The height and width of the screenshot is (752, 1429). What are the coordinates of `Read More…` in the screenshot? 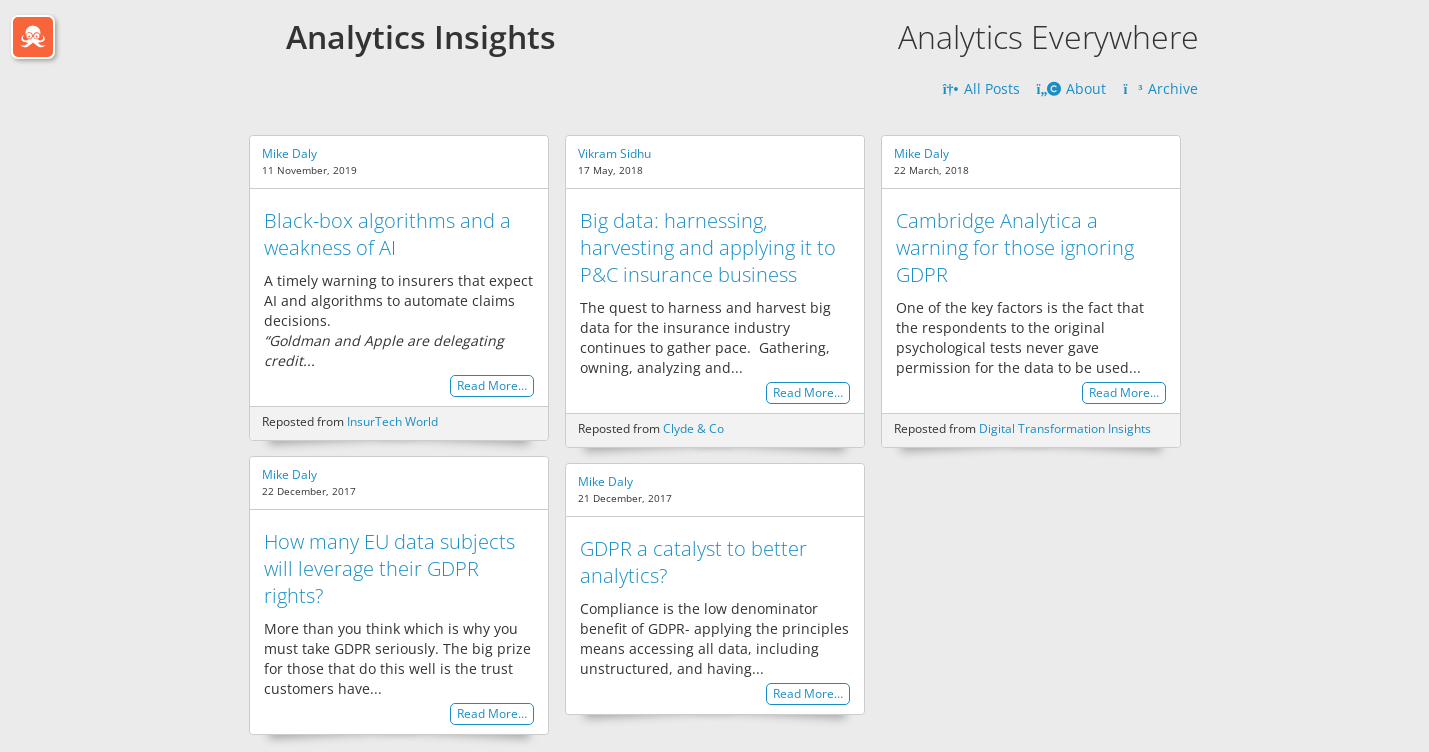 It's located at (492, 386).